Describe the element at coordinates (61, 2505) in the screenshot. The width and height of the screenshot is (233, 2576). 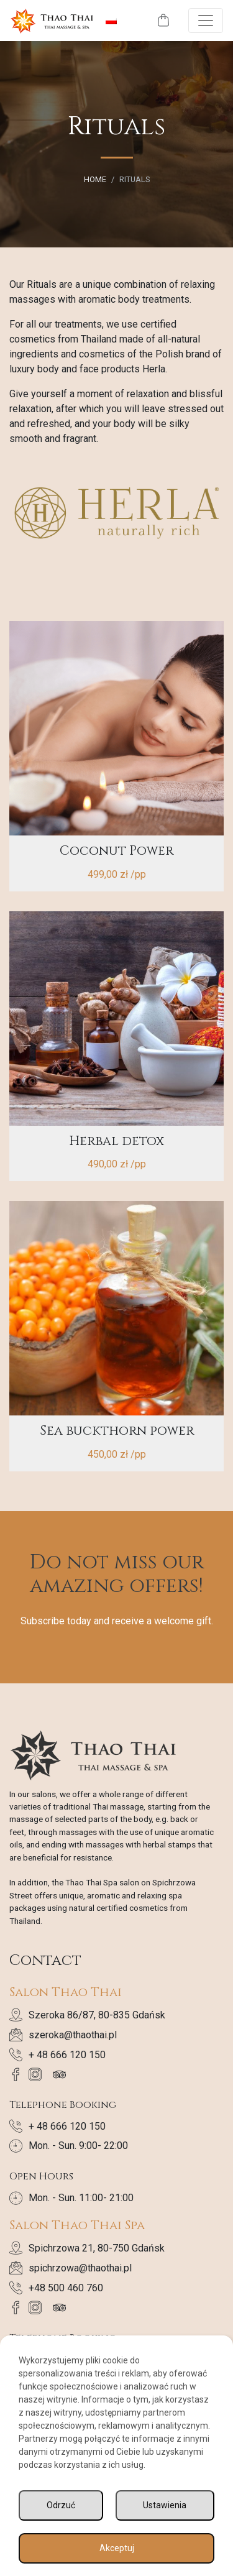
I see `Odrzuć` at that location.